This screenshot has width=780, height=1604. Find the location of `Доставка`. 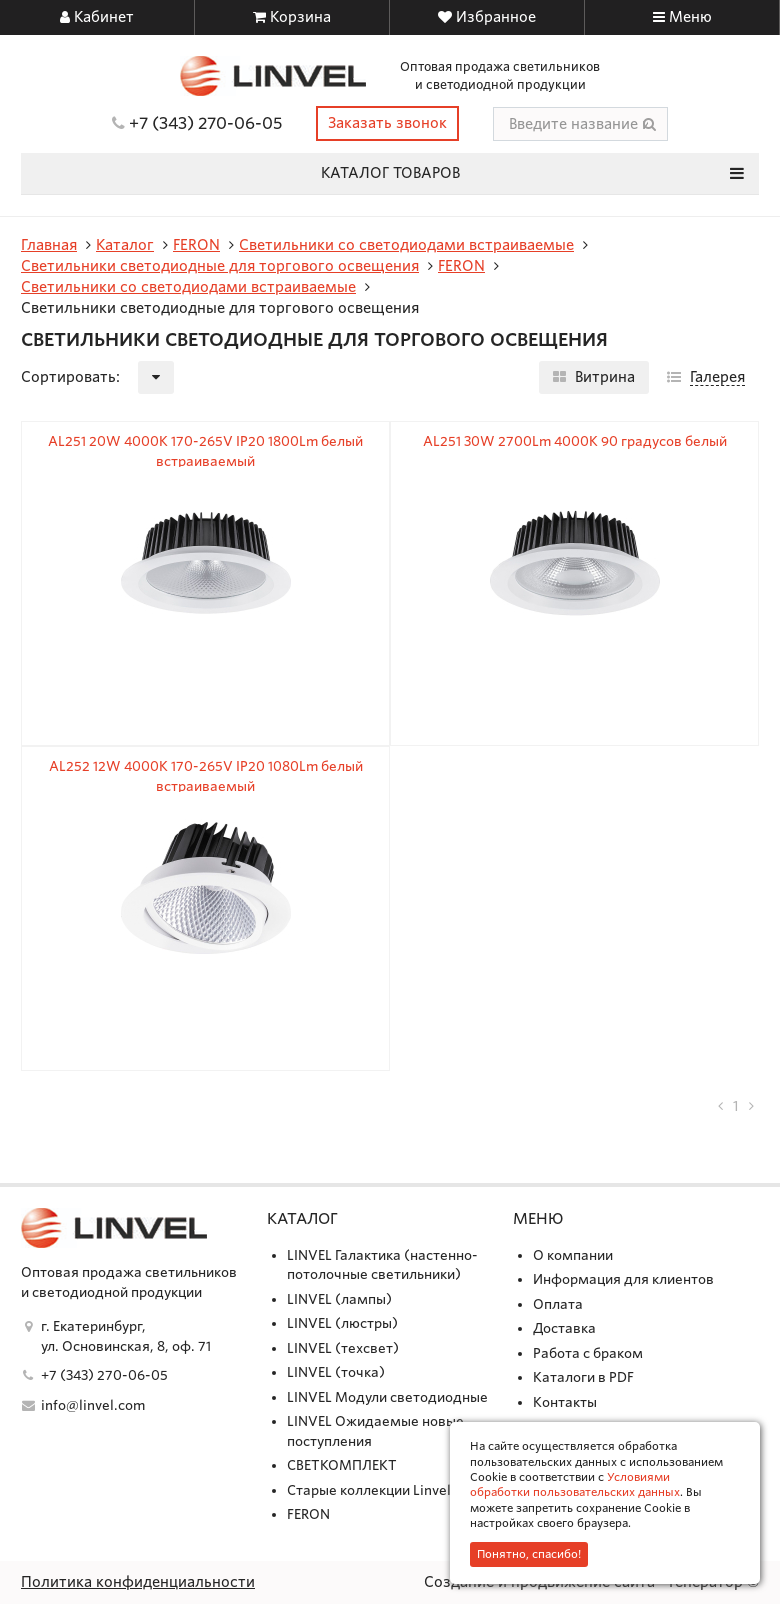

Доставка is located at coordinates (564, 1328).